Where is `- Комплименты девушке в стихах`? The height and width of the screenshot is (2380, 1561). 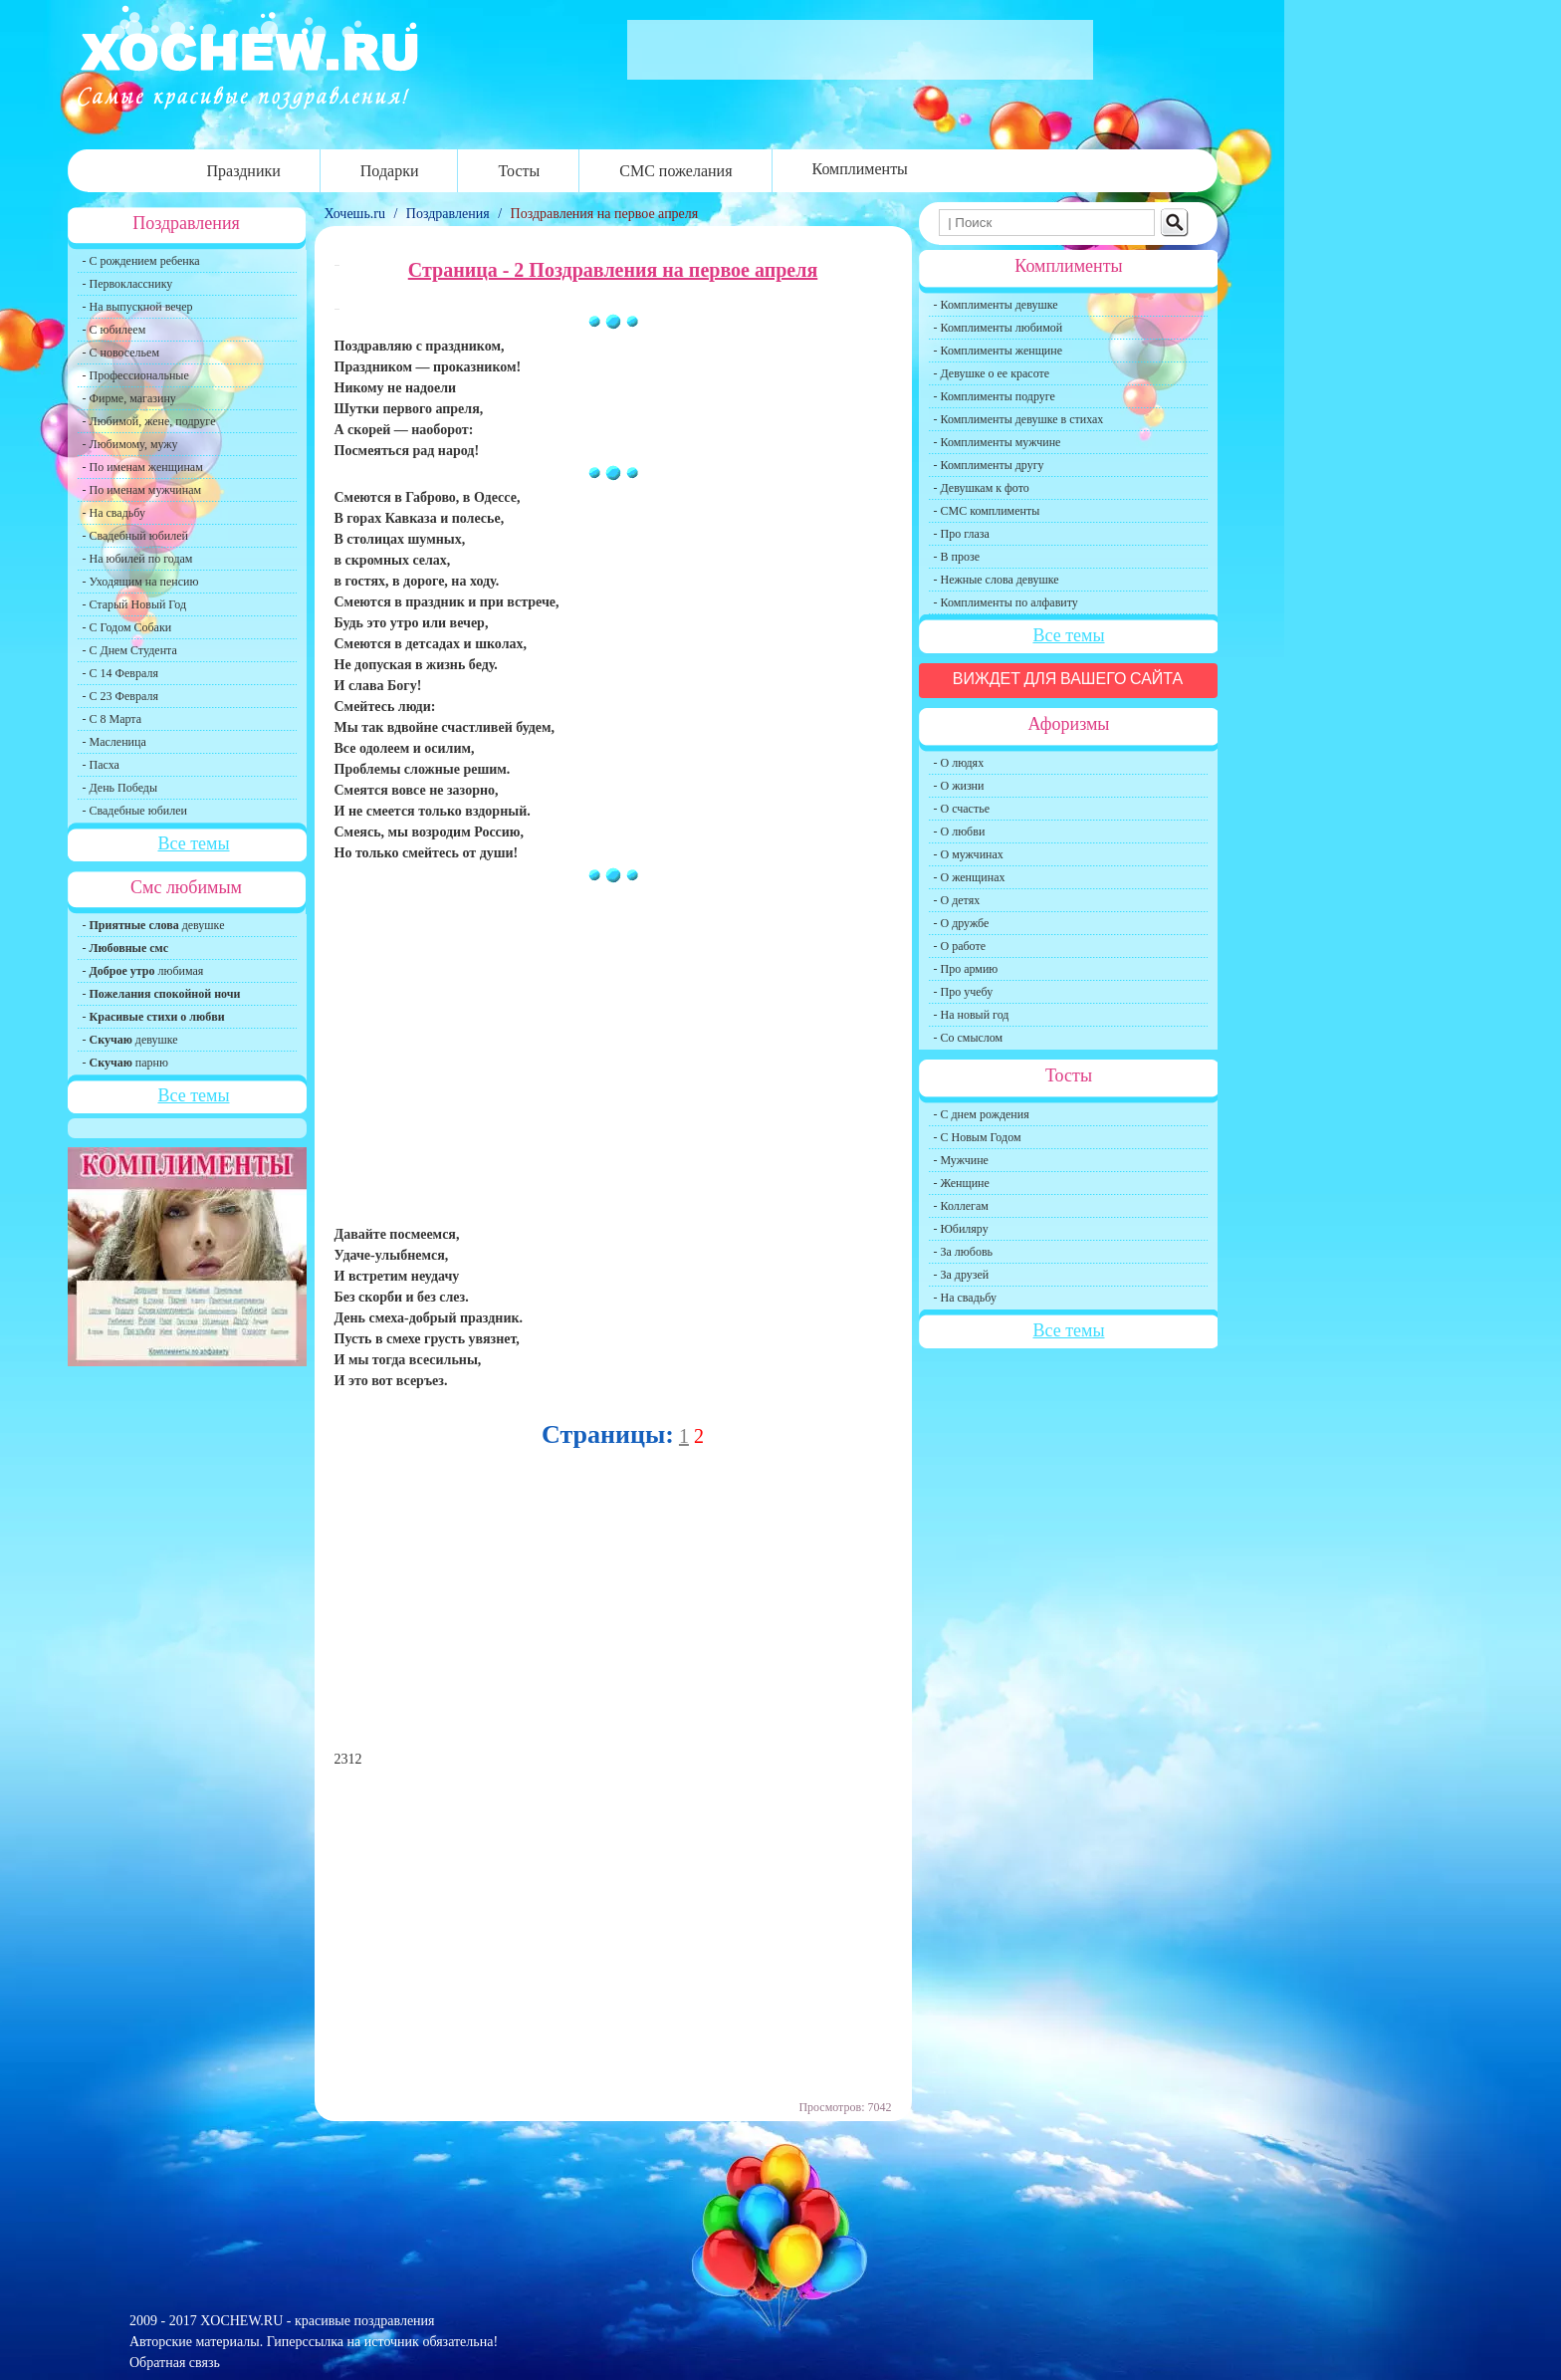
- Комплименты девушке в стихах is located at coordinates (1019, 419).